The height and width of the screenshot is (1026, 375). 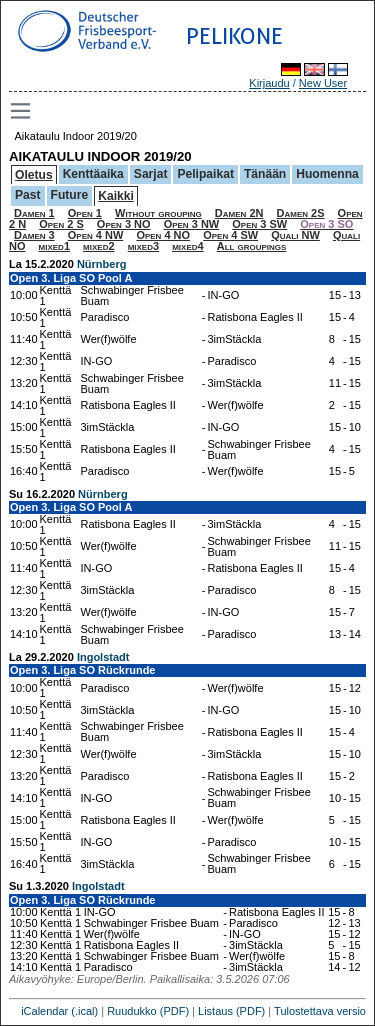 I want to click on Damen 3, so click(x=34, y=235).